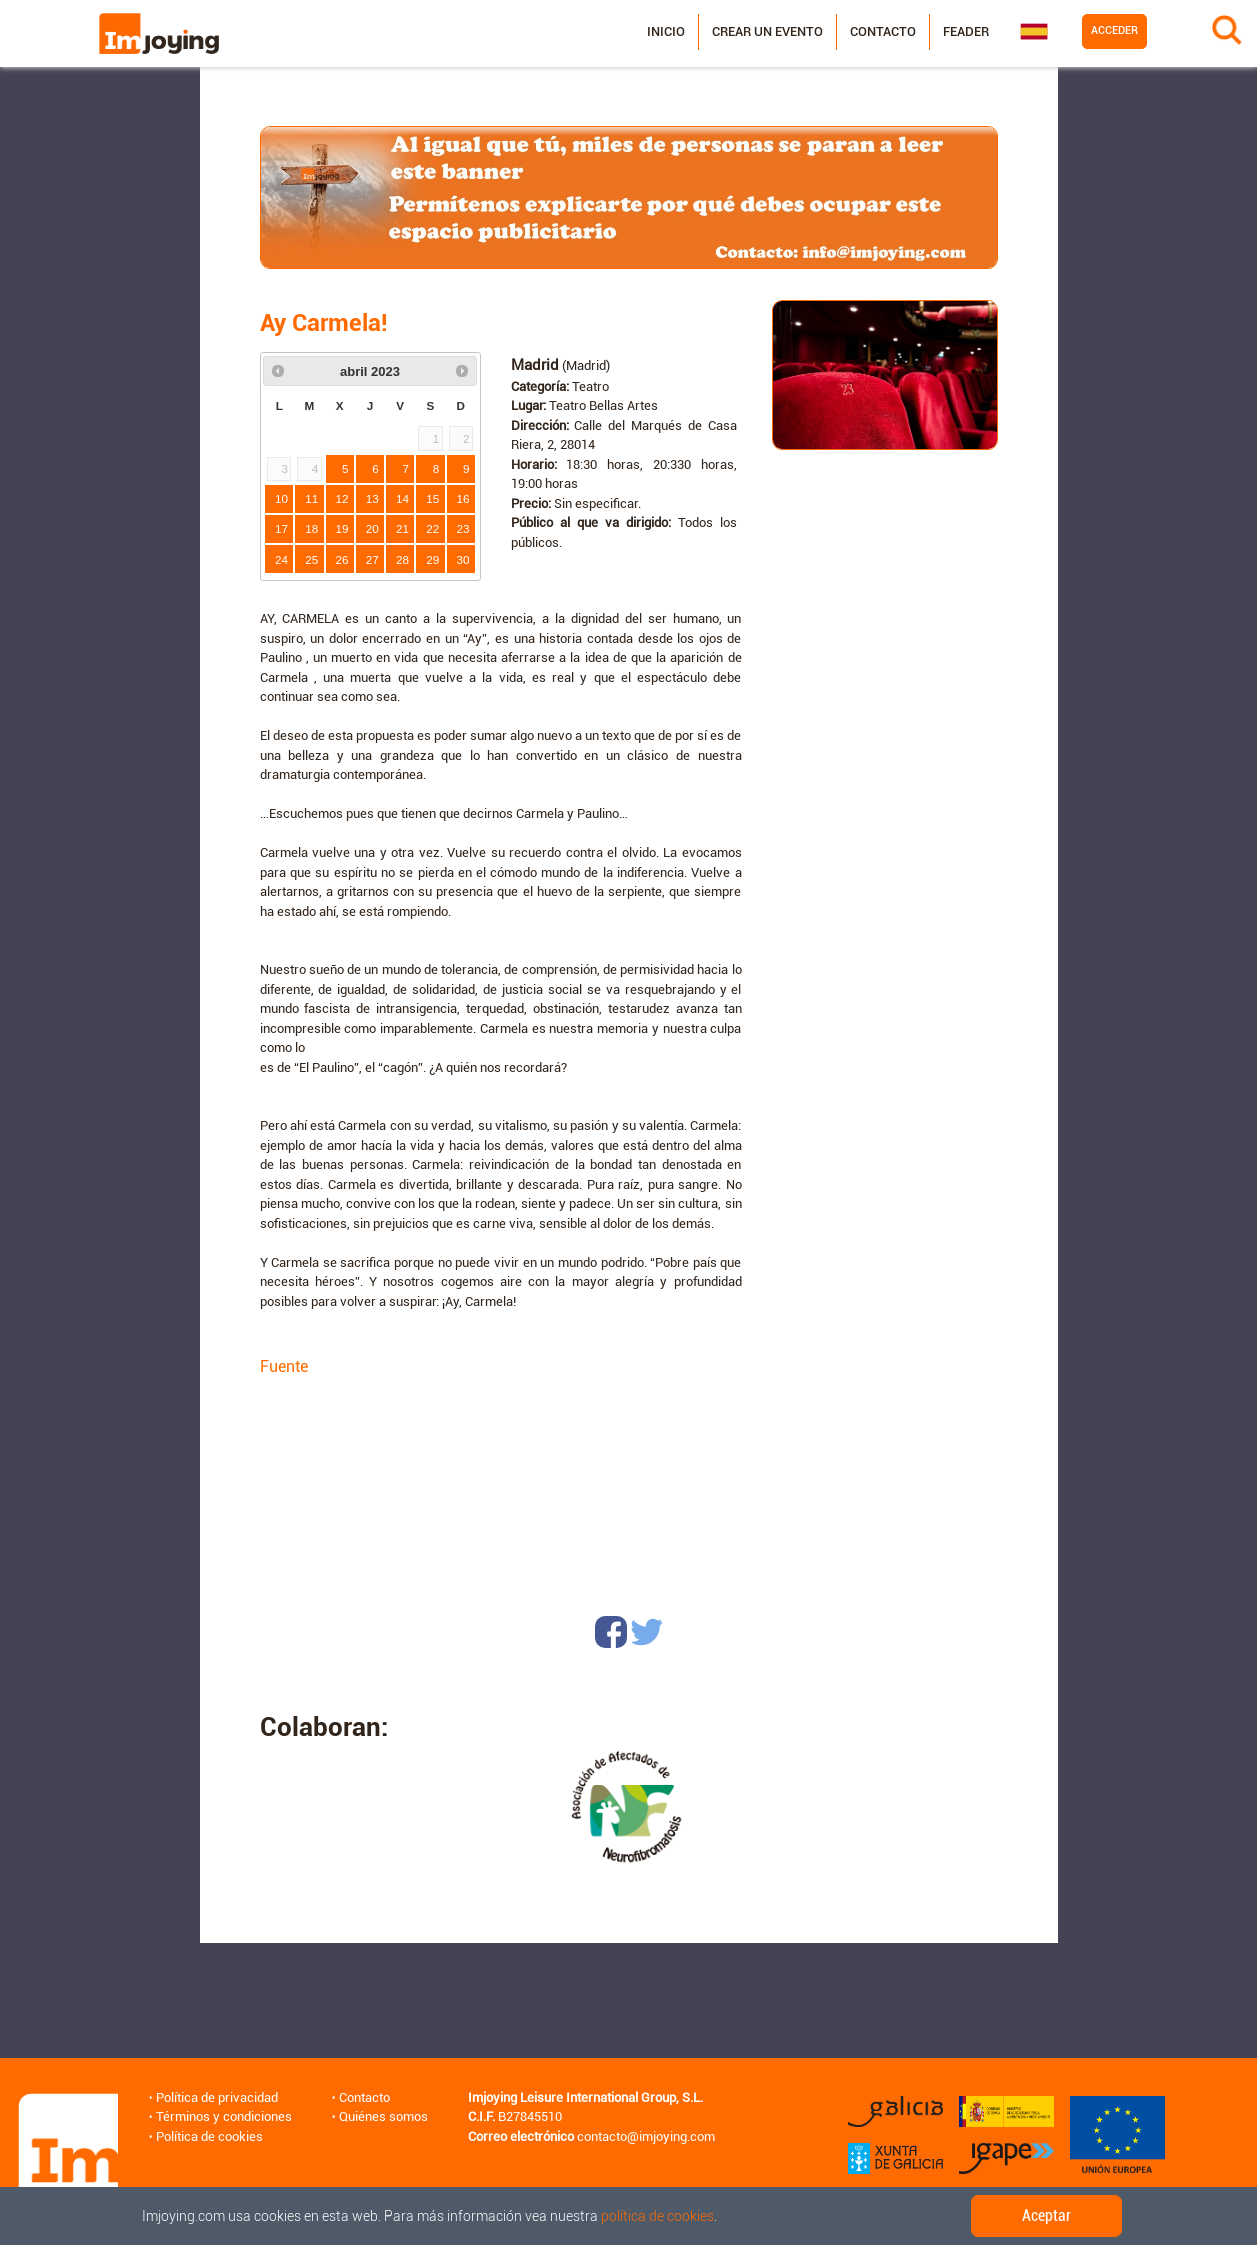 This screenshot has width=1257, height=2245. Describe the element at coordinates (463, 559) in the screenshot. I see `30` at that location.